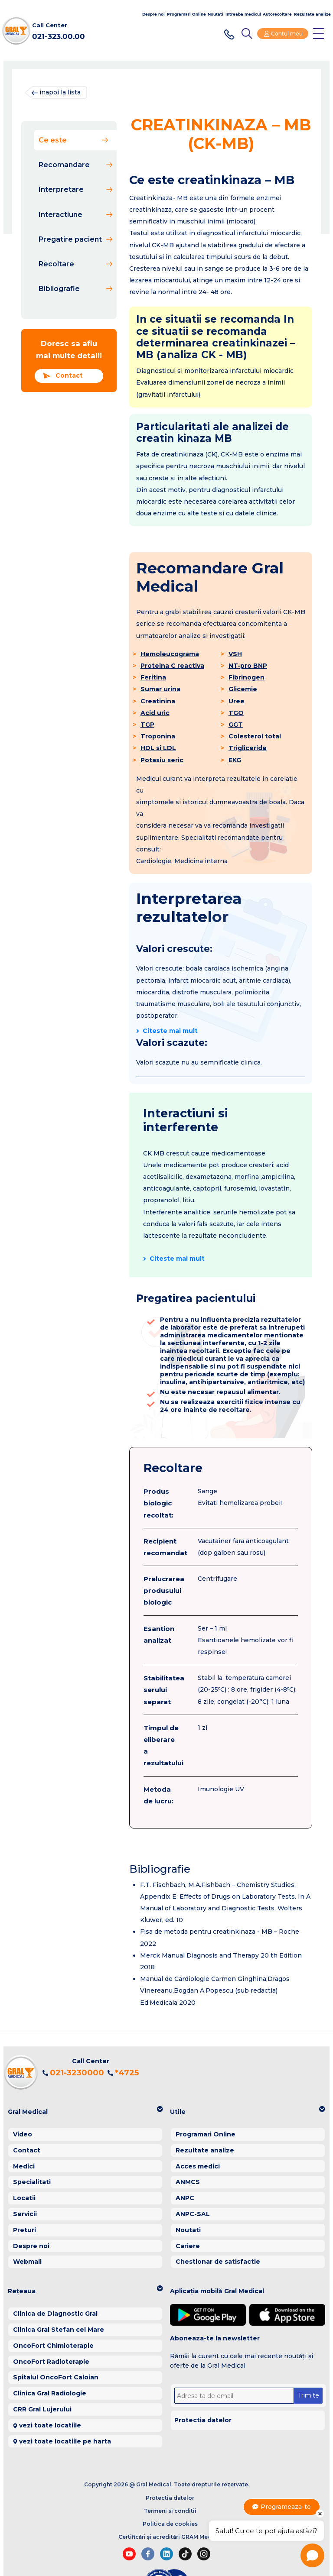 The height and width of the screenshot is (2576, 333). I want to click on Contact, so click(63, 376).